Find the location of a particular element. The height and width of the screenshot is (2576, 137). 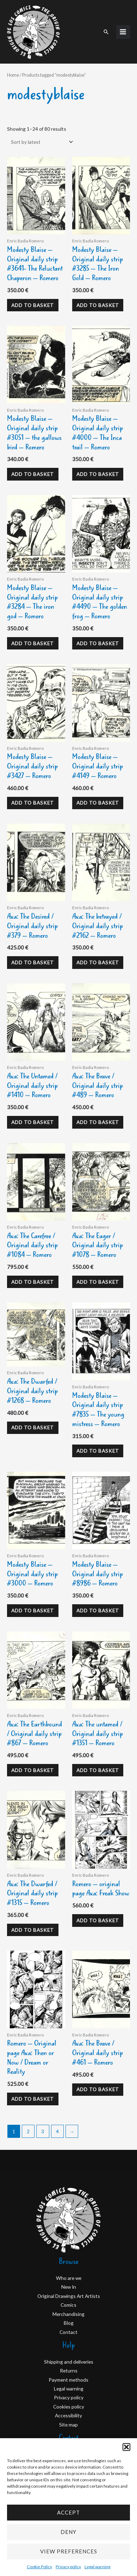

Add to basket [Add to basket: “Axa: The Untamed / Original daily strip #1410 - Romero”] is located at coordinates (32, 1122).